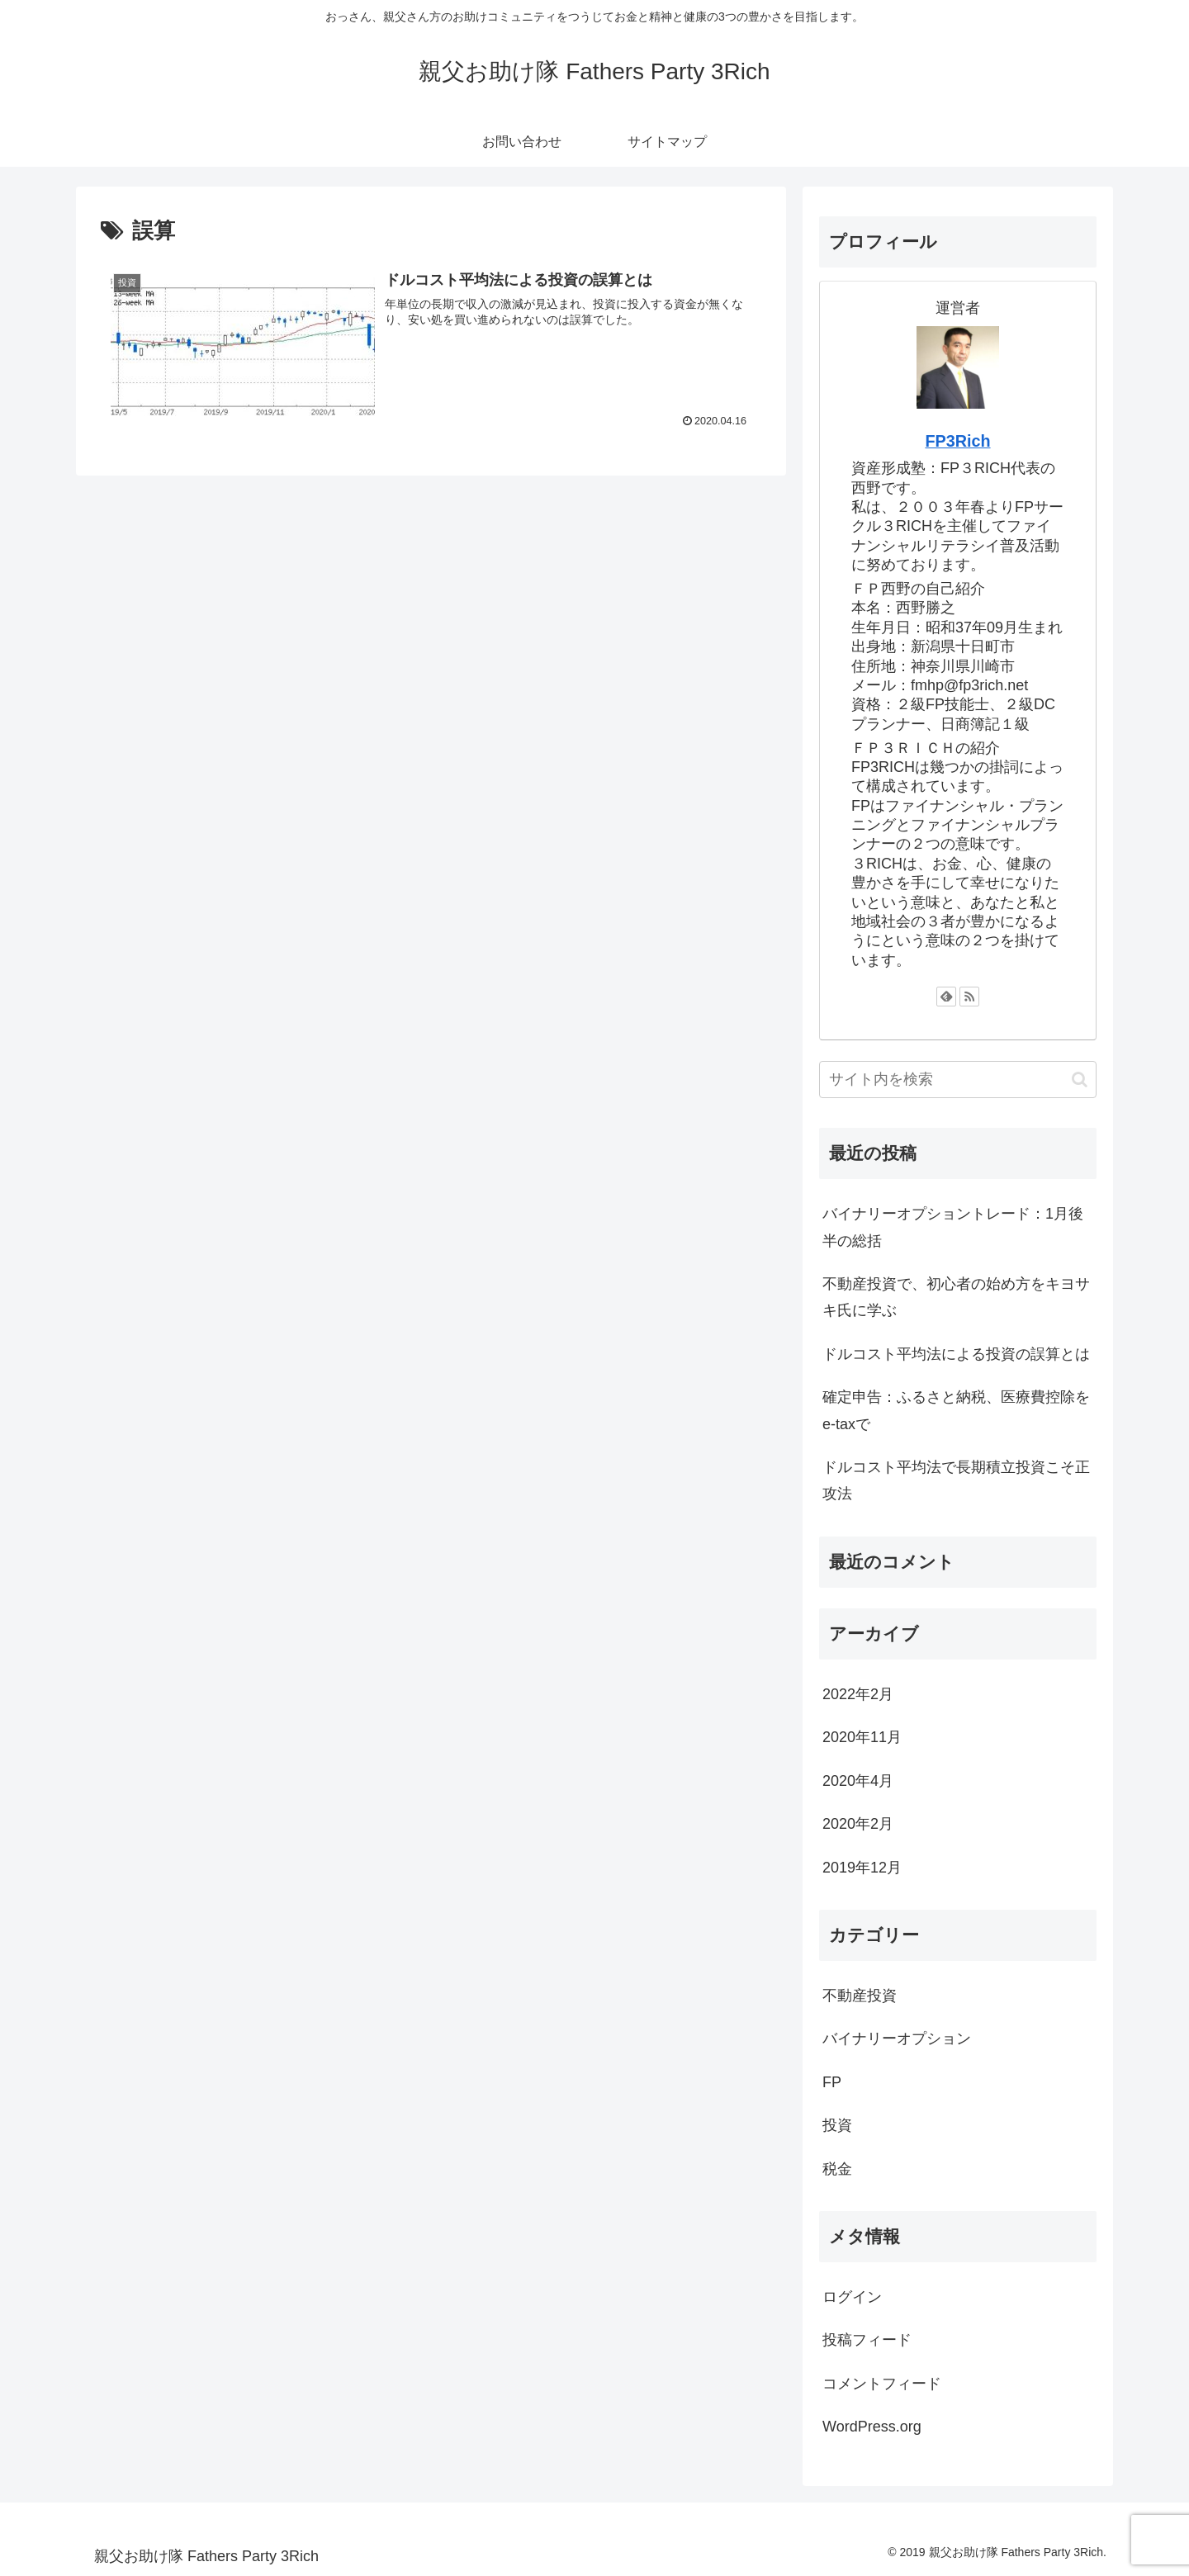 The image size is (1189, 2576). Describe the element at coordinates (837, 2169) in the screenshot. I see `税金` at that location.